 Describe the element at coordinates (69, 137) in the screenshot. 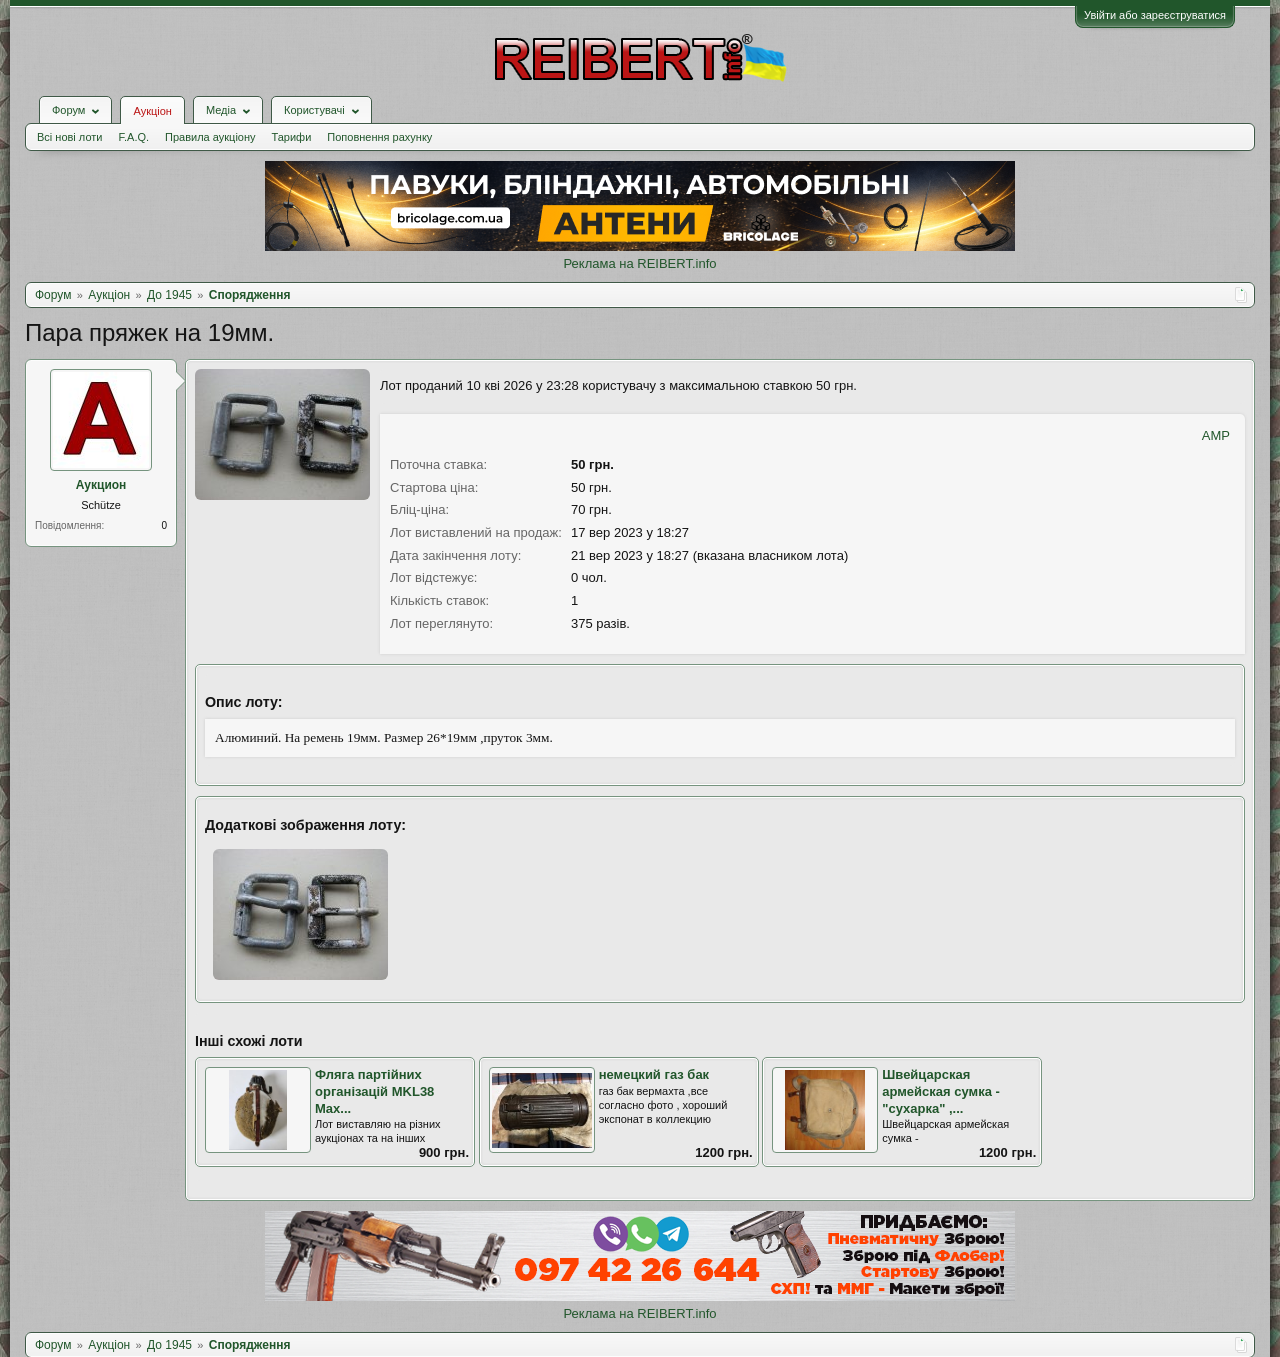

I see `Всі нові лоти` at that location.